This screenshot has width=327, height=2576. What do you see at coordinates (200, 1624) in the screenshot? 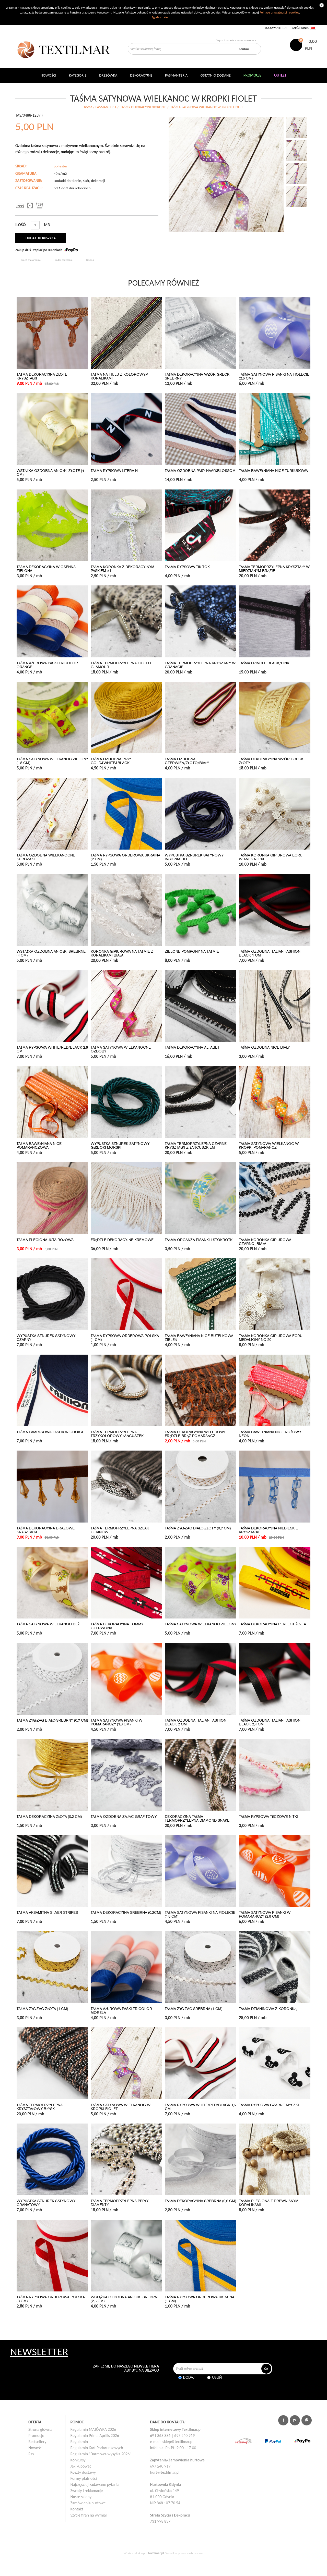
I see `TAŚMA SATYNOWA WIELKANOC ZIELONY` at bounding box center [200, 1624].